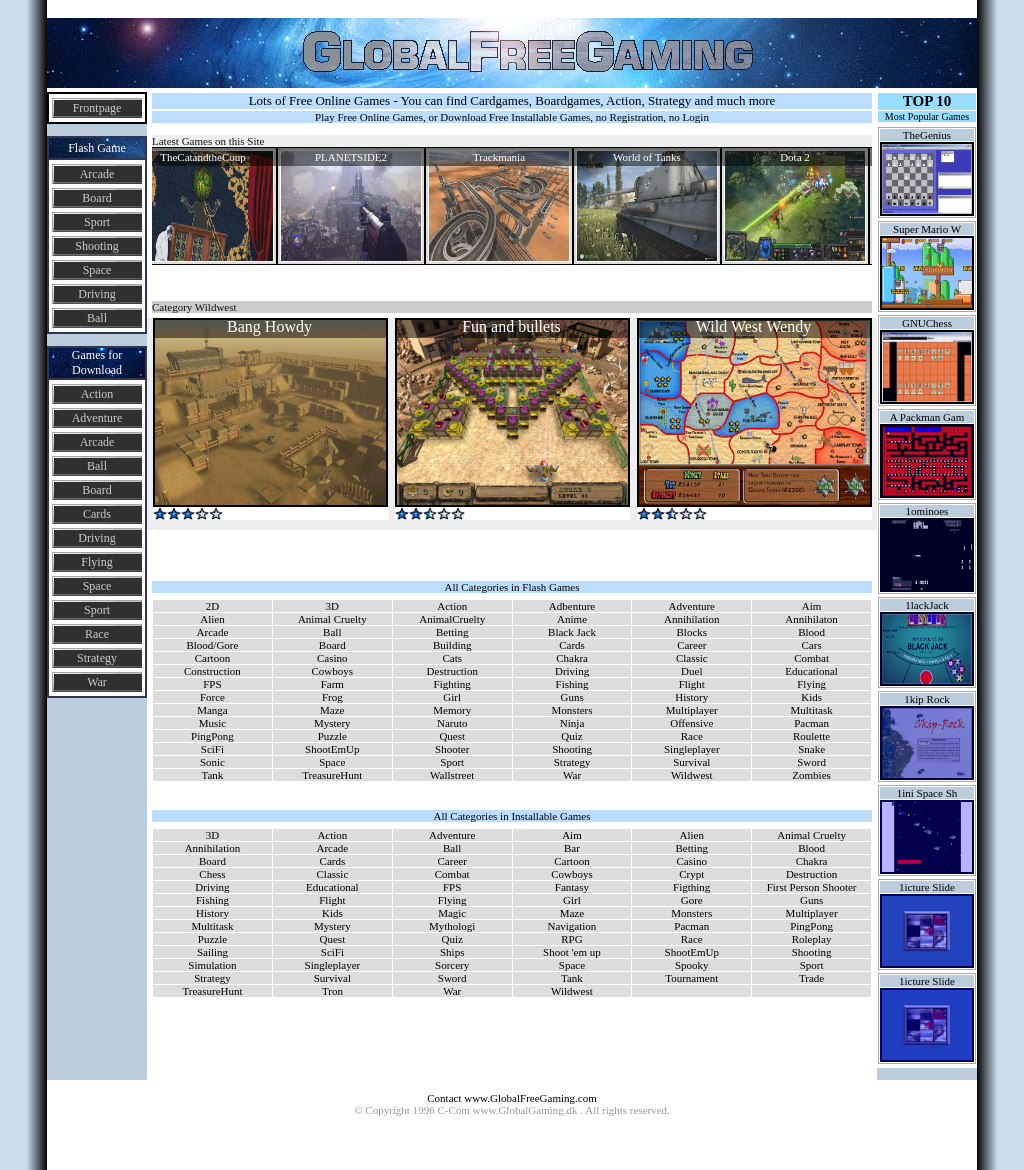 The width and height of the screenshot is (1024, 1170). Describe the element at coordinates (213, 775) in the screenshot. I see `Tank` at that location.